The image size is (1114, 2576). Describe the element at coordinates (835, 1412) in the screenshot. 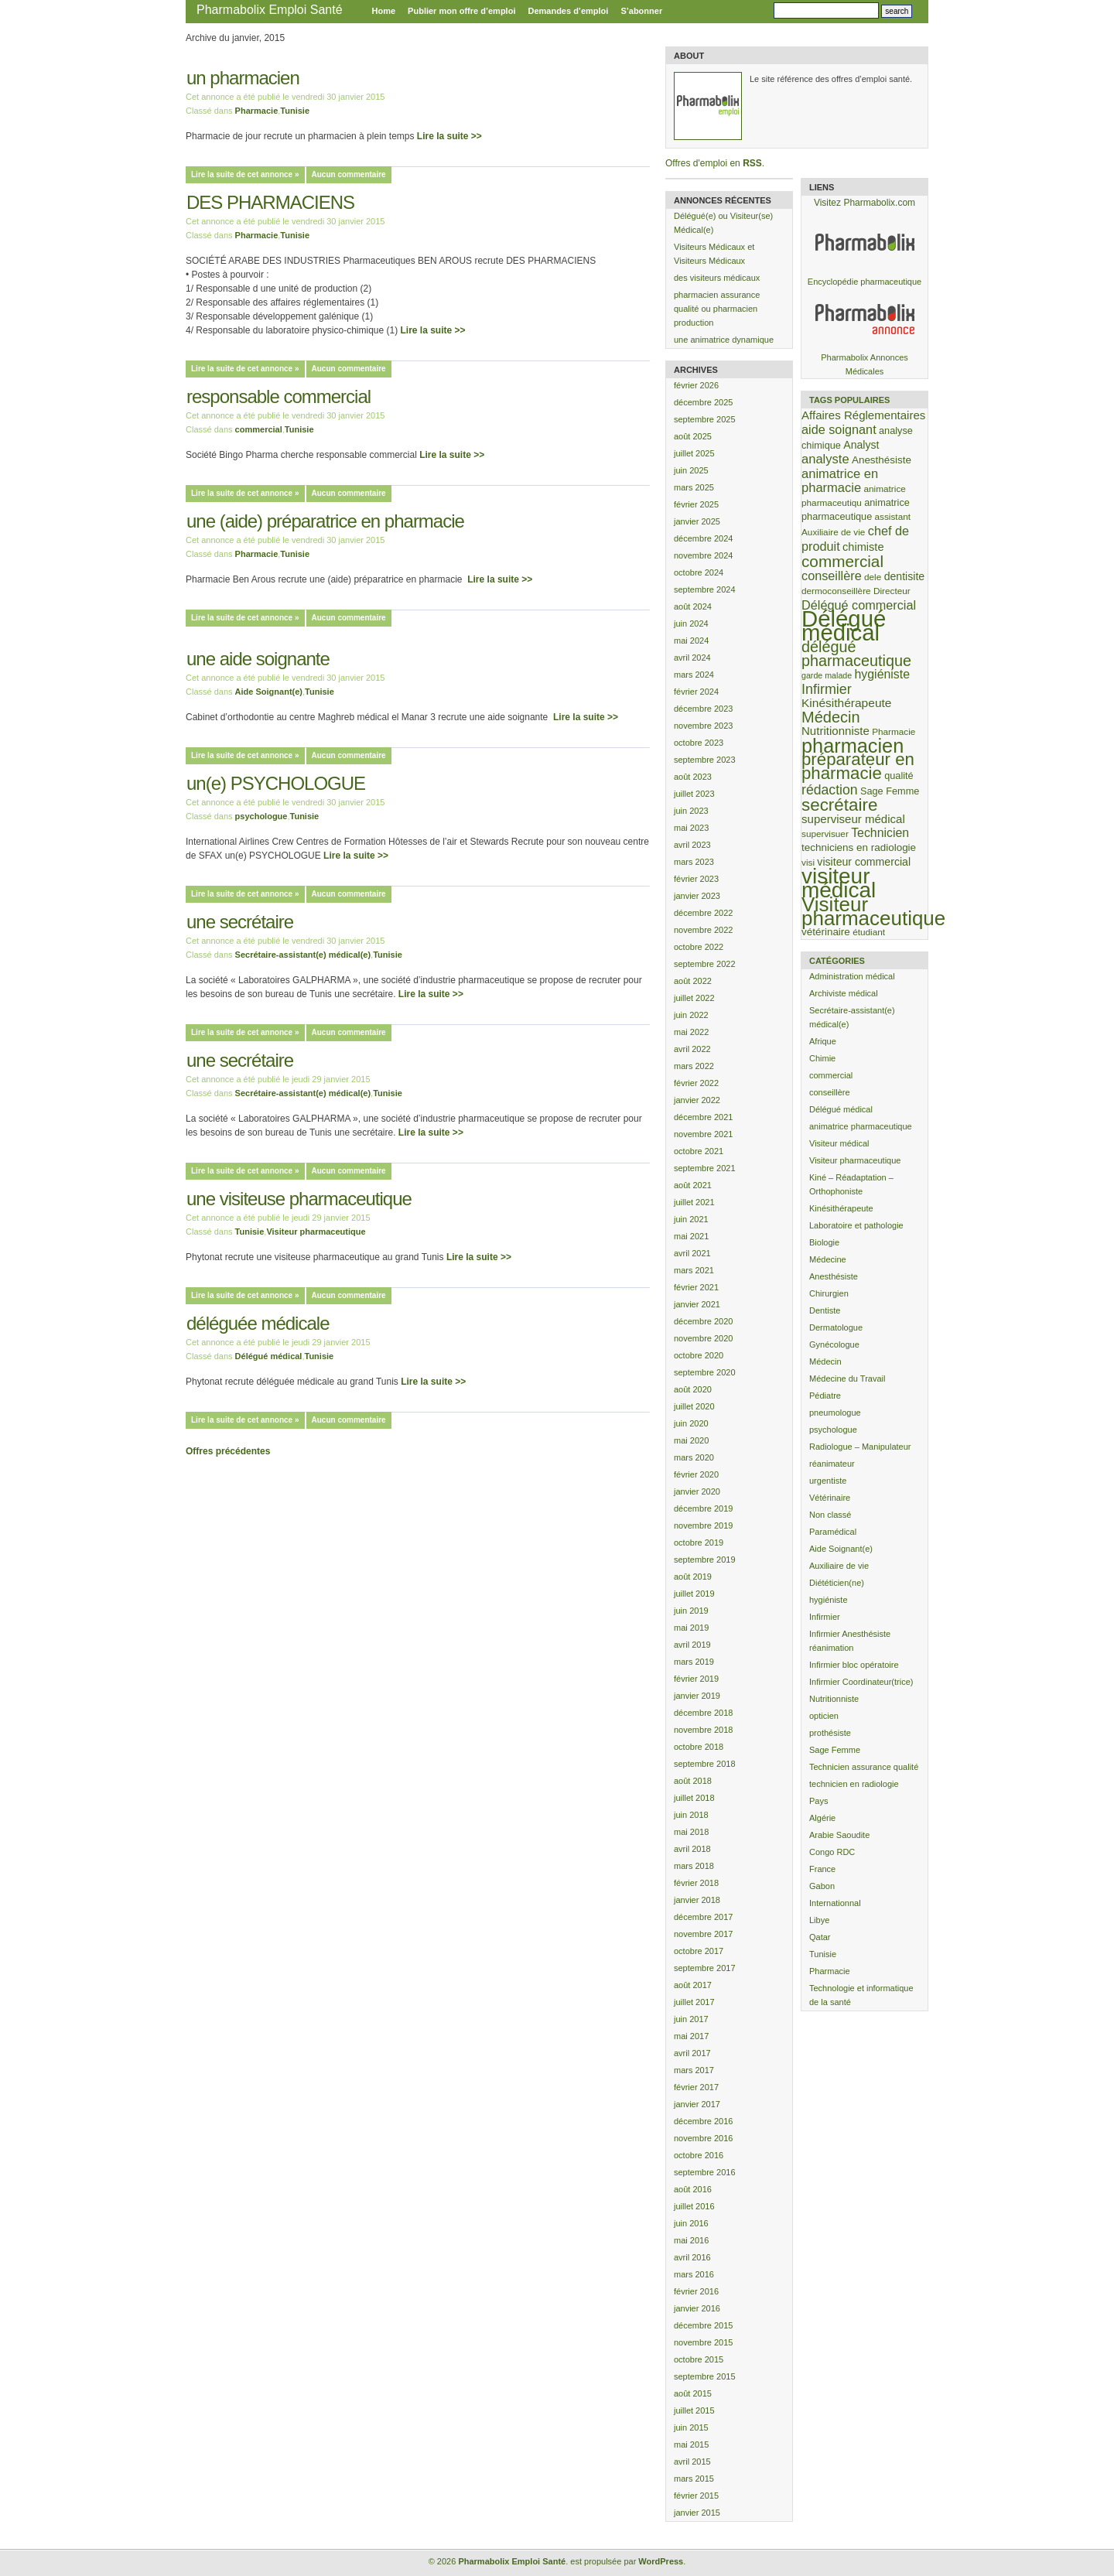

I see `pneumologue` at that location.